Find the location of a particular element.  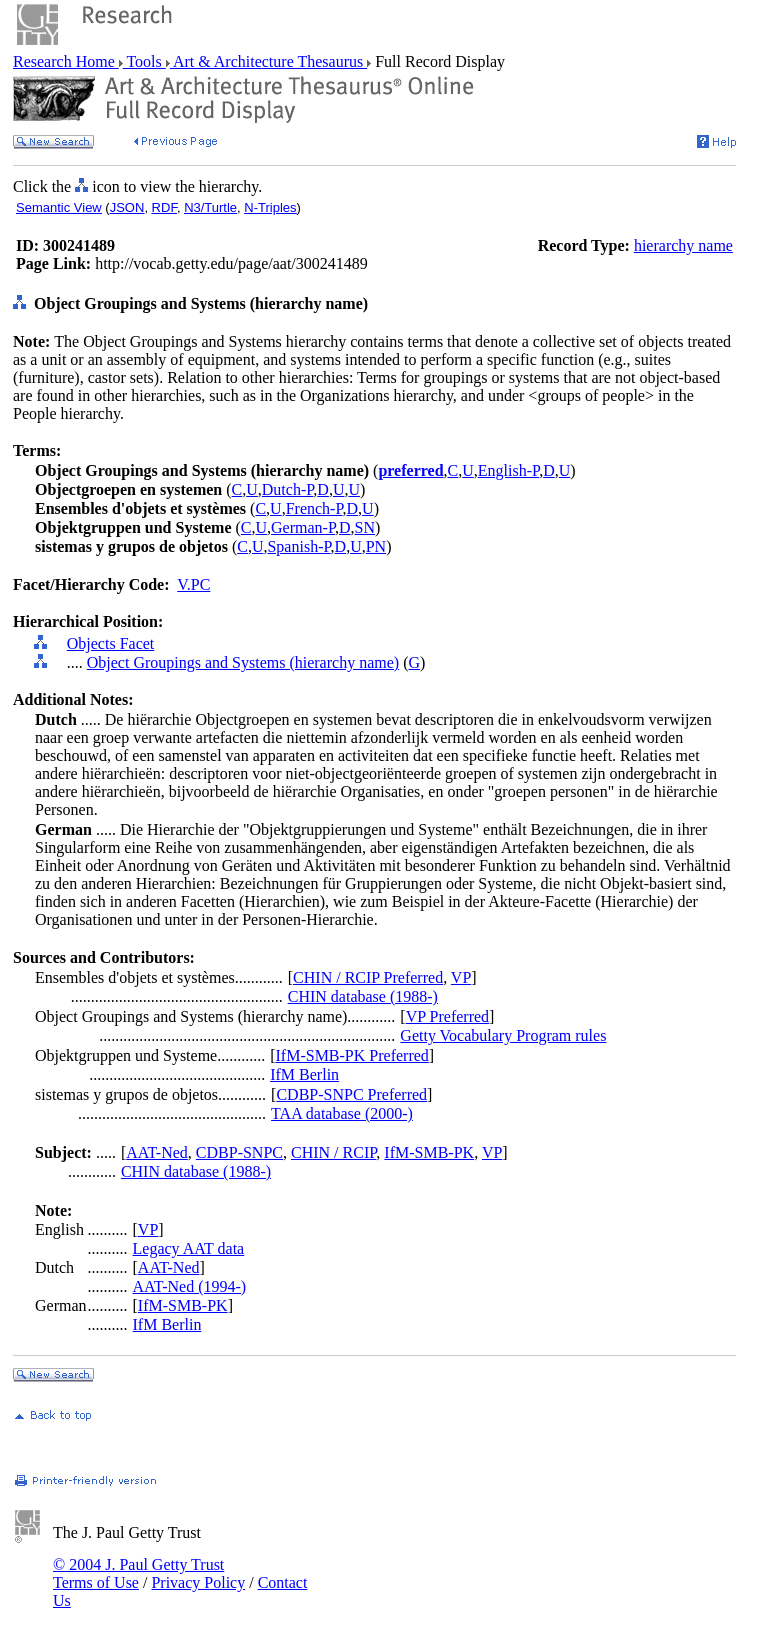

CHIN / RCIP is located at coordinates (333, 1152).